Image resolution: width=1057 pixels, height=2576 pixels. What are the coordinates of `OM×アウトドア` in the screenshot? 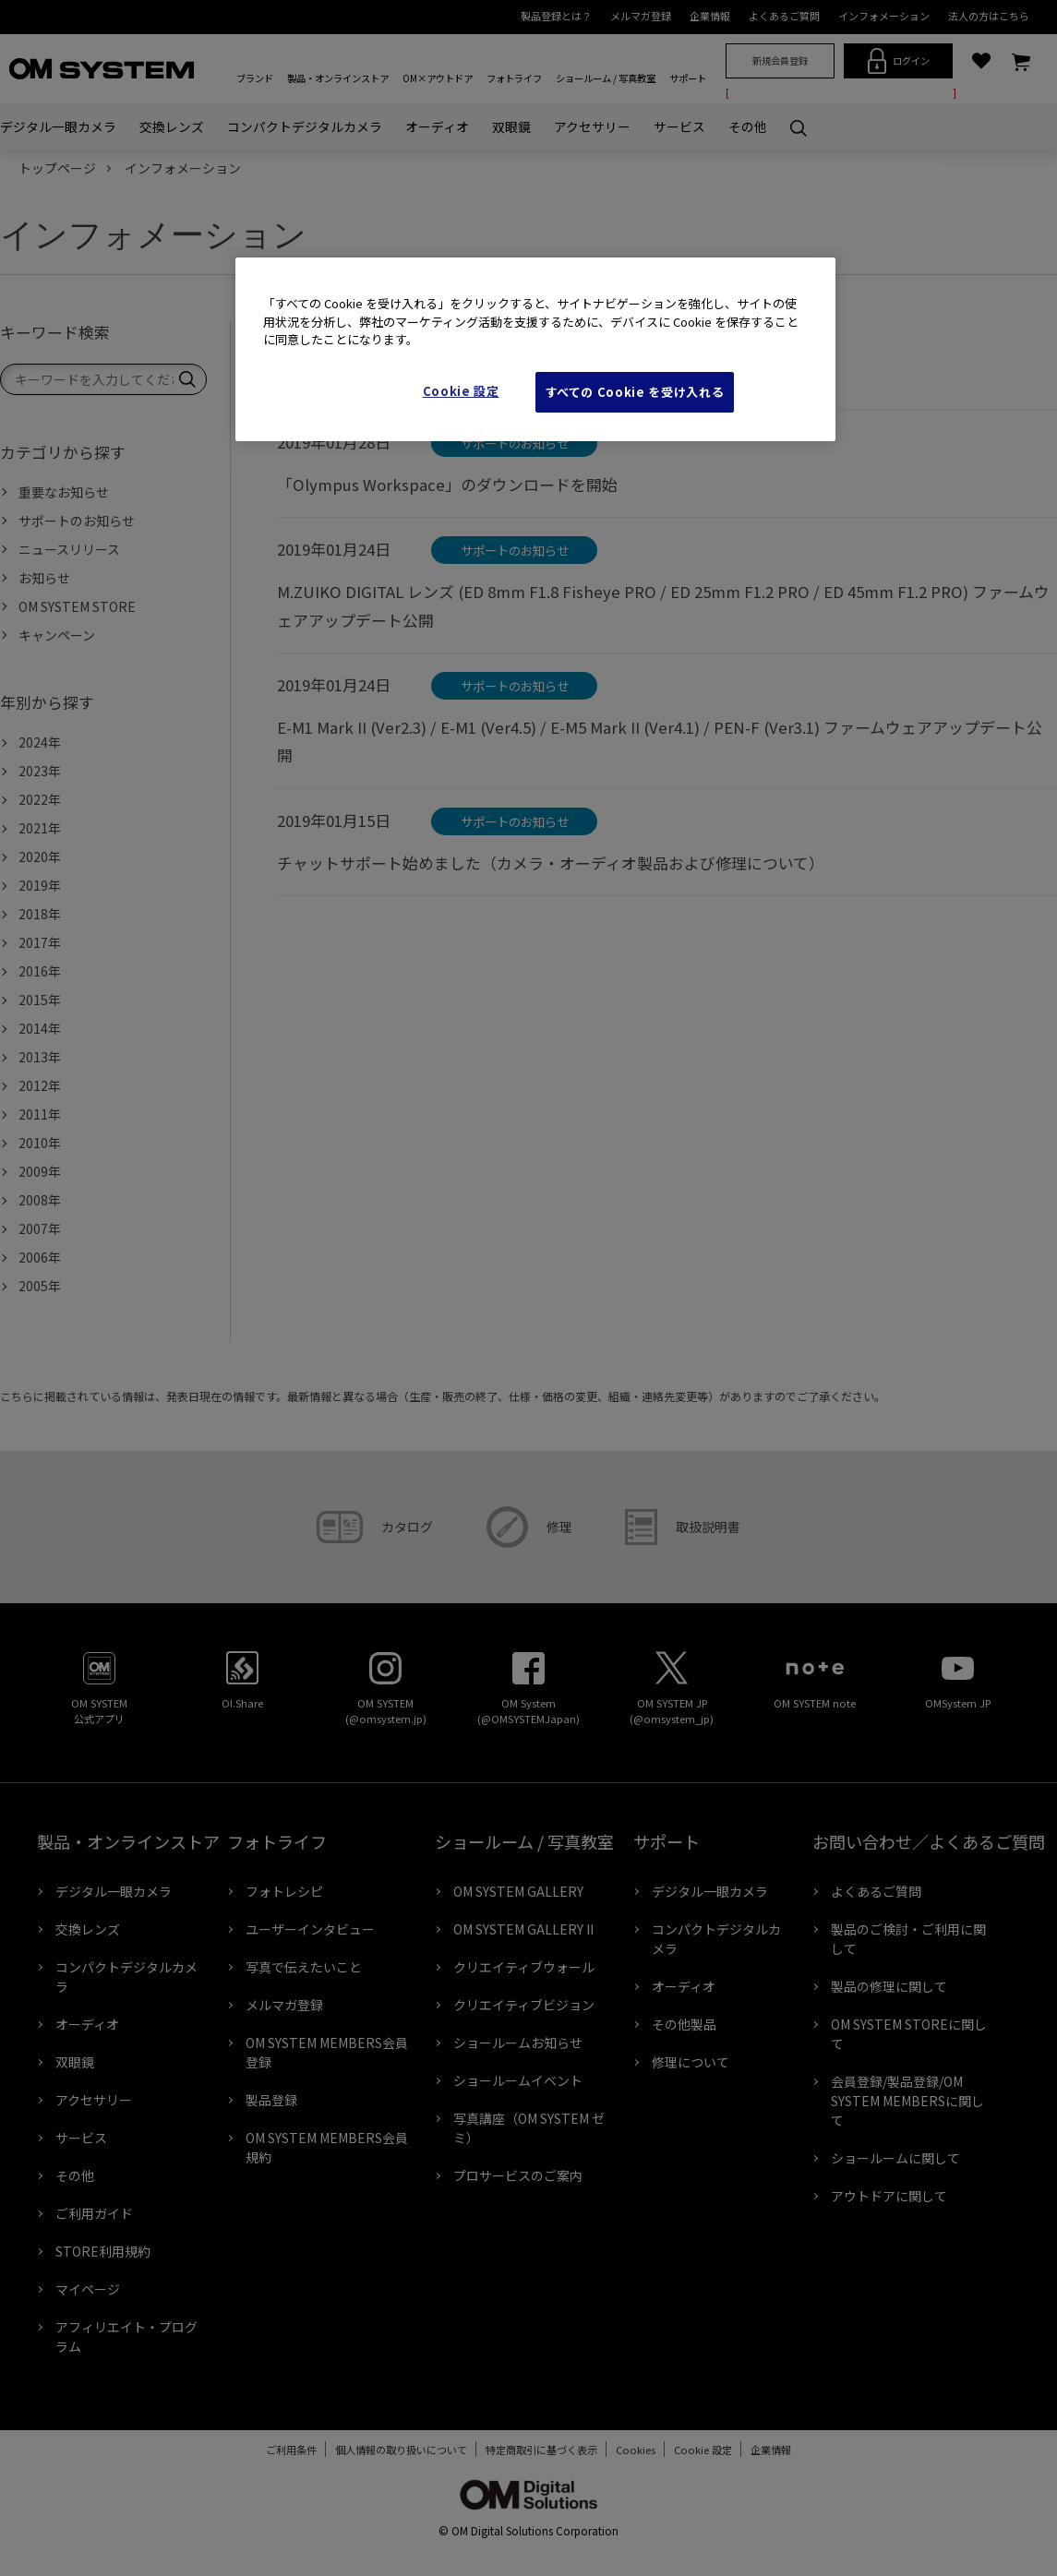 It's located at (437, 78).